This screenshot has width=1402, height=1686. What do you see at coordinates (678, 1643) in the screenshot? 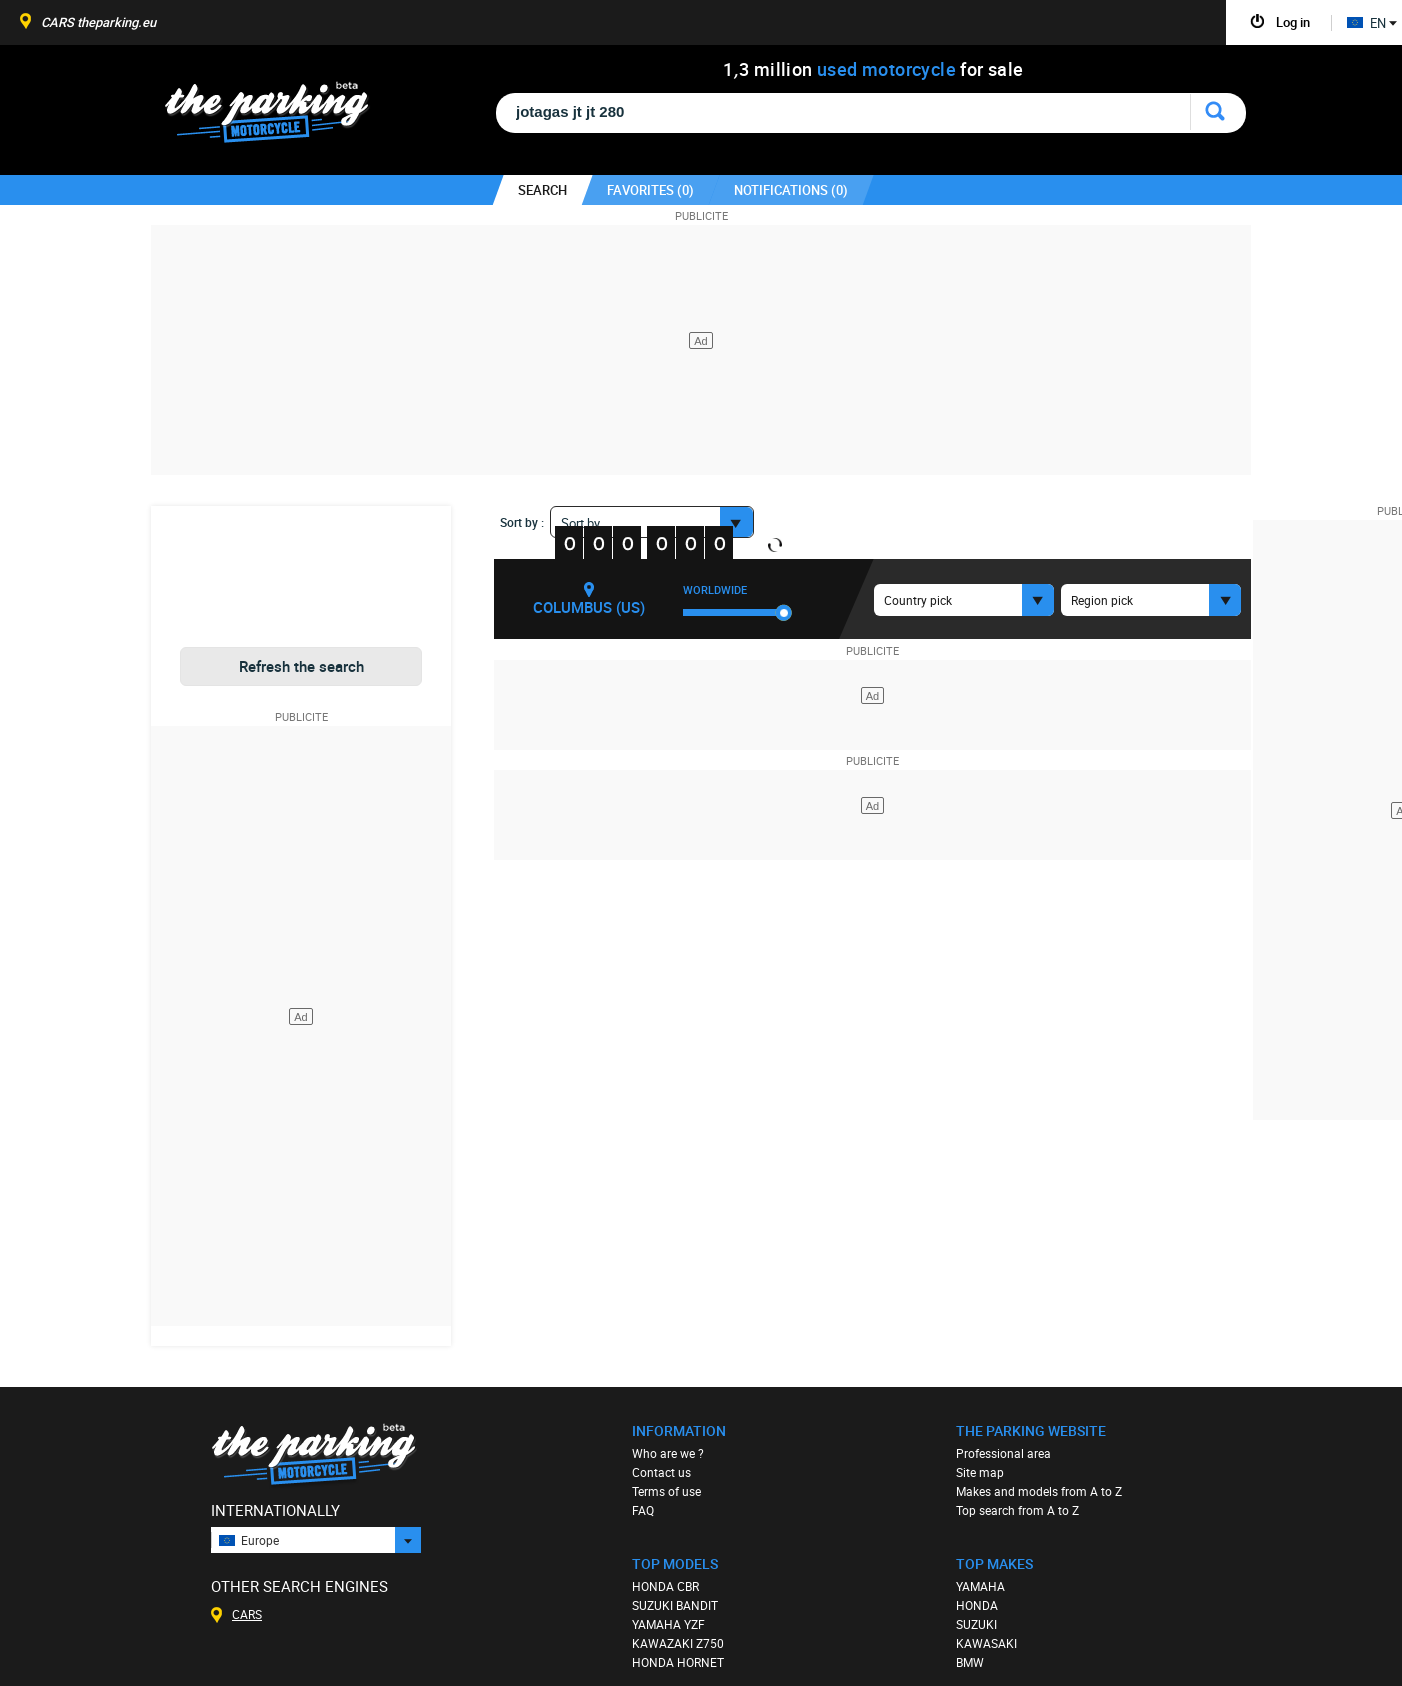
I see `KAWAZAKI Z750` at bounding box center [678, 1643].